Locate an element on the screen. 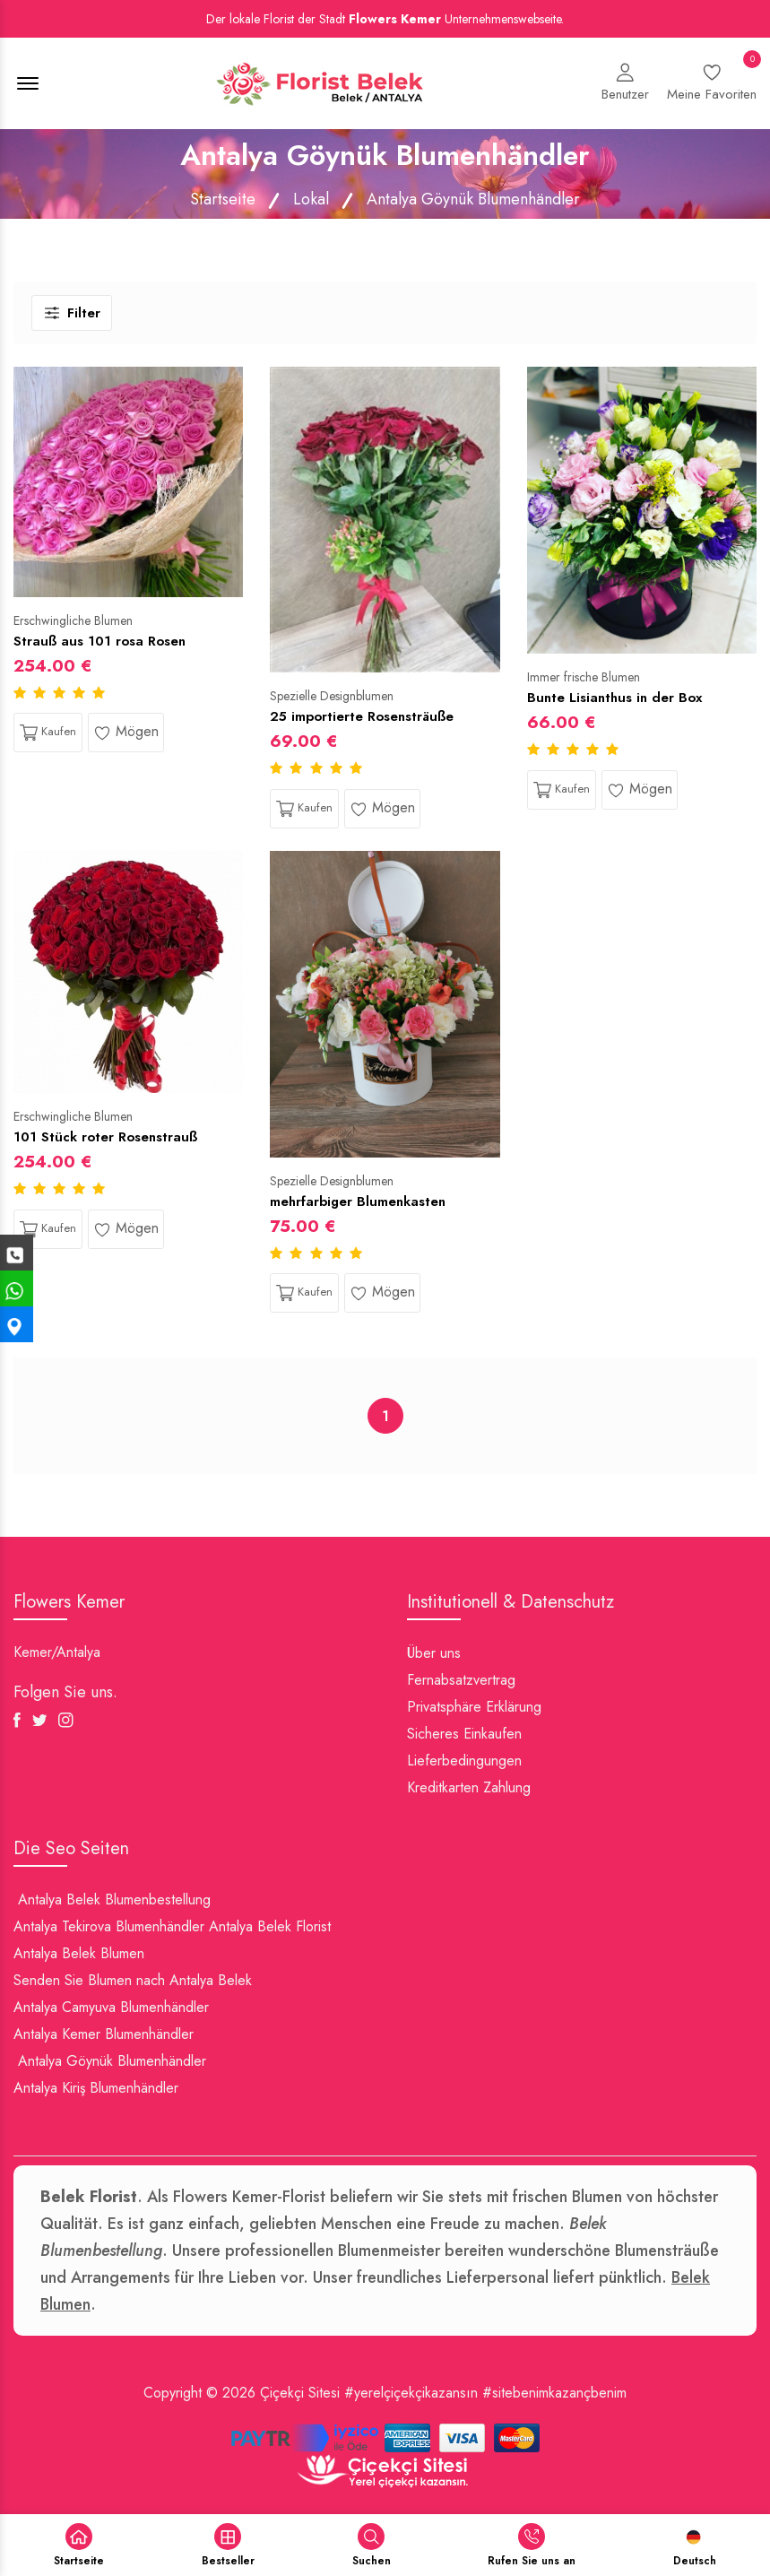  25 importierte Rosensträuße is located at coordinates (362, 716).